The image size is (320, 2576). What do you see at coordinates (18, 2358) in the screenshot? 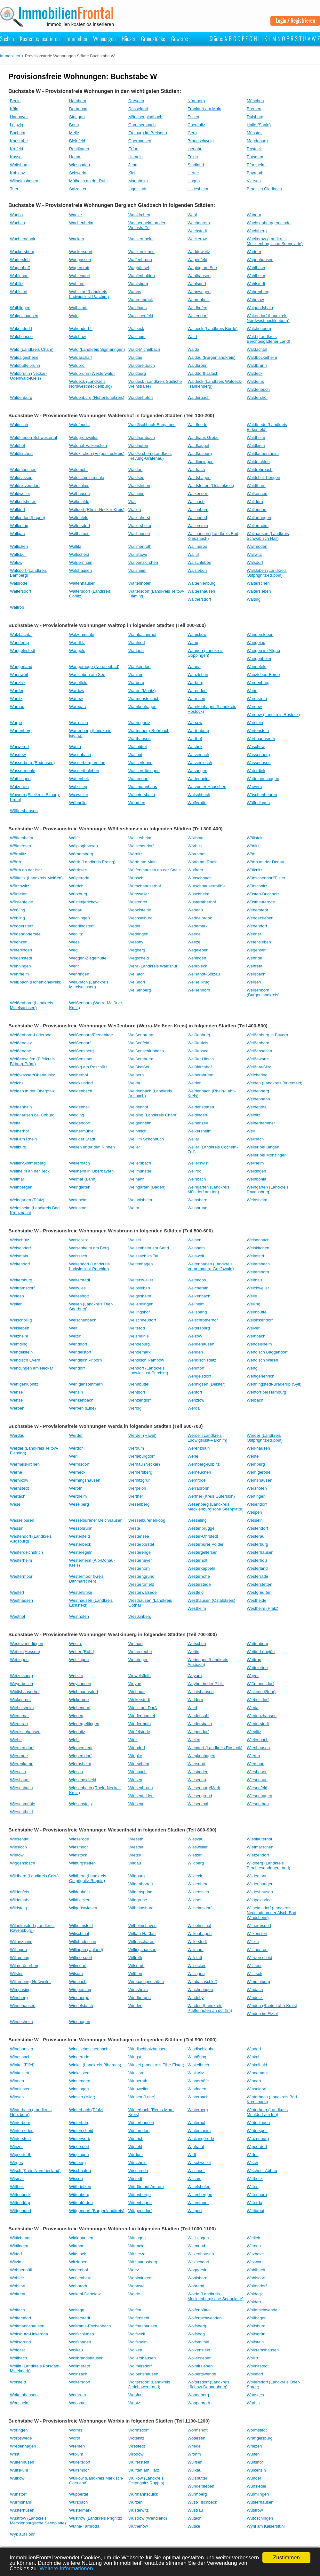
I see `Wollbach` at bounding box center [18, 2358].